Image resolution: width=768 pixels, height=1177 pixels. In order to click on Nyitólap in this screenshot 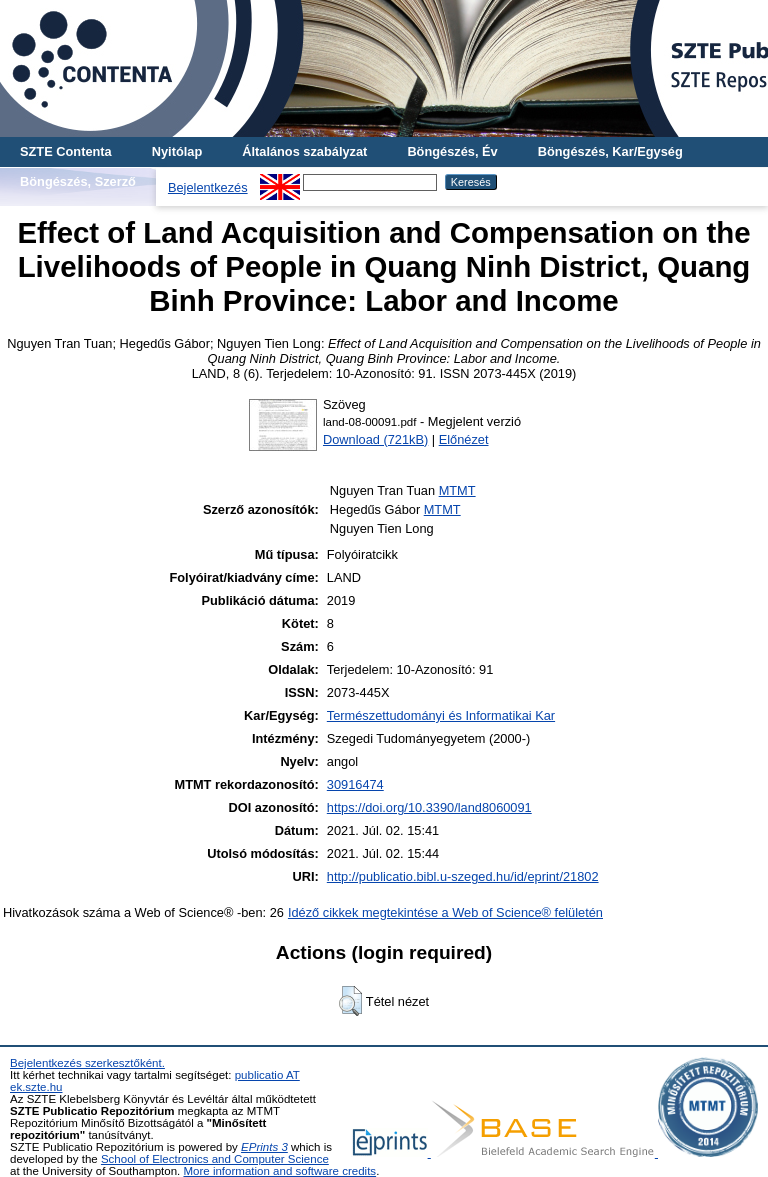, I will do `click(177, 151)`.